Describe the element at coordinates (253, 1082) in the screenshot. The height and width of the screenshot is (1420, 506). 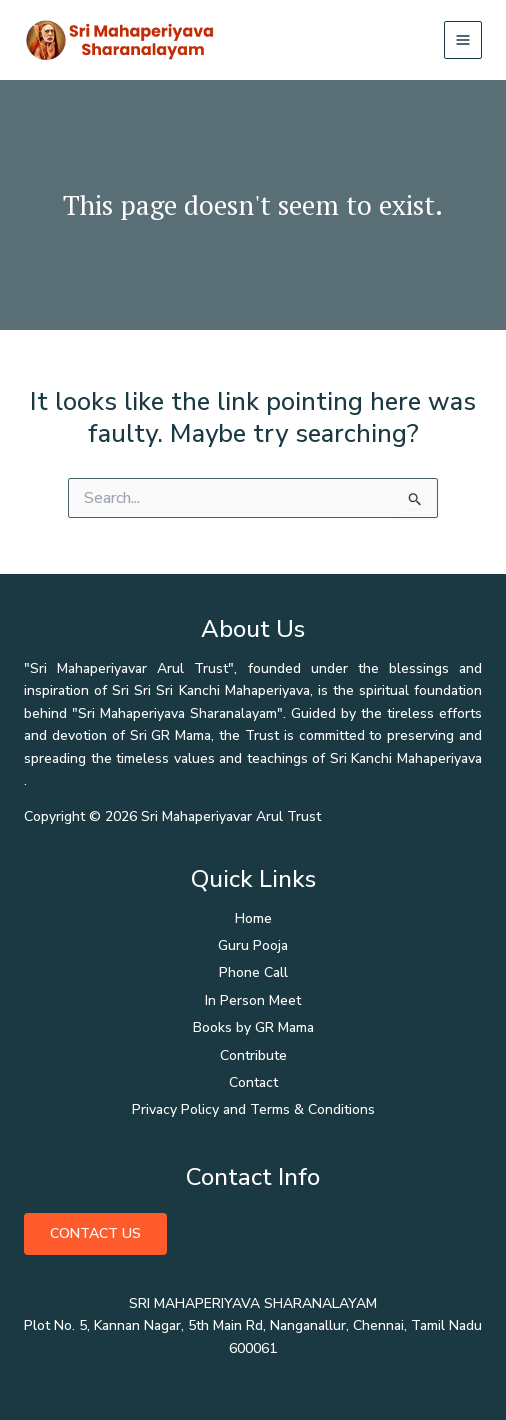
I see `Contact` at that location.